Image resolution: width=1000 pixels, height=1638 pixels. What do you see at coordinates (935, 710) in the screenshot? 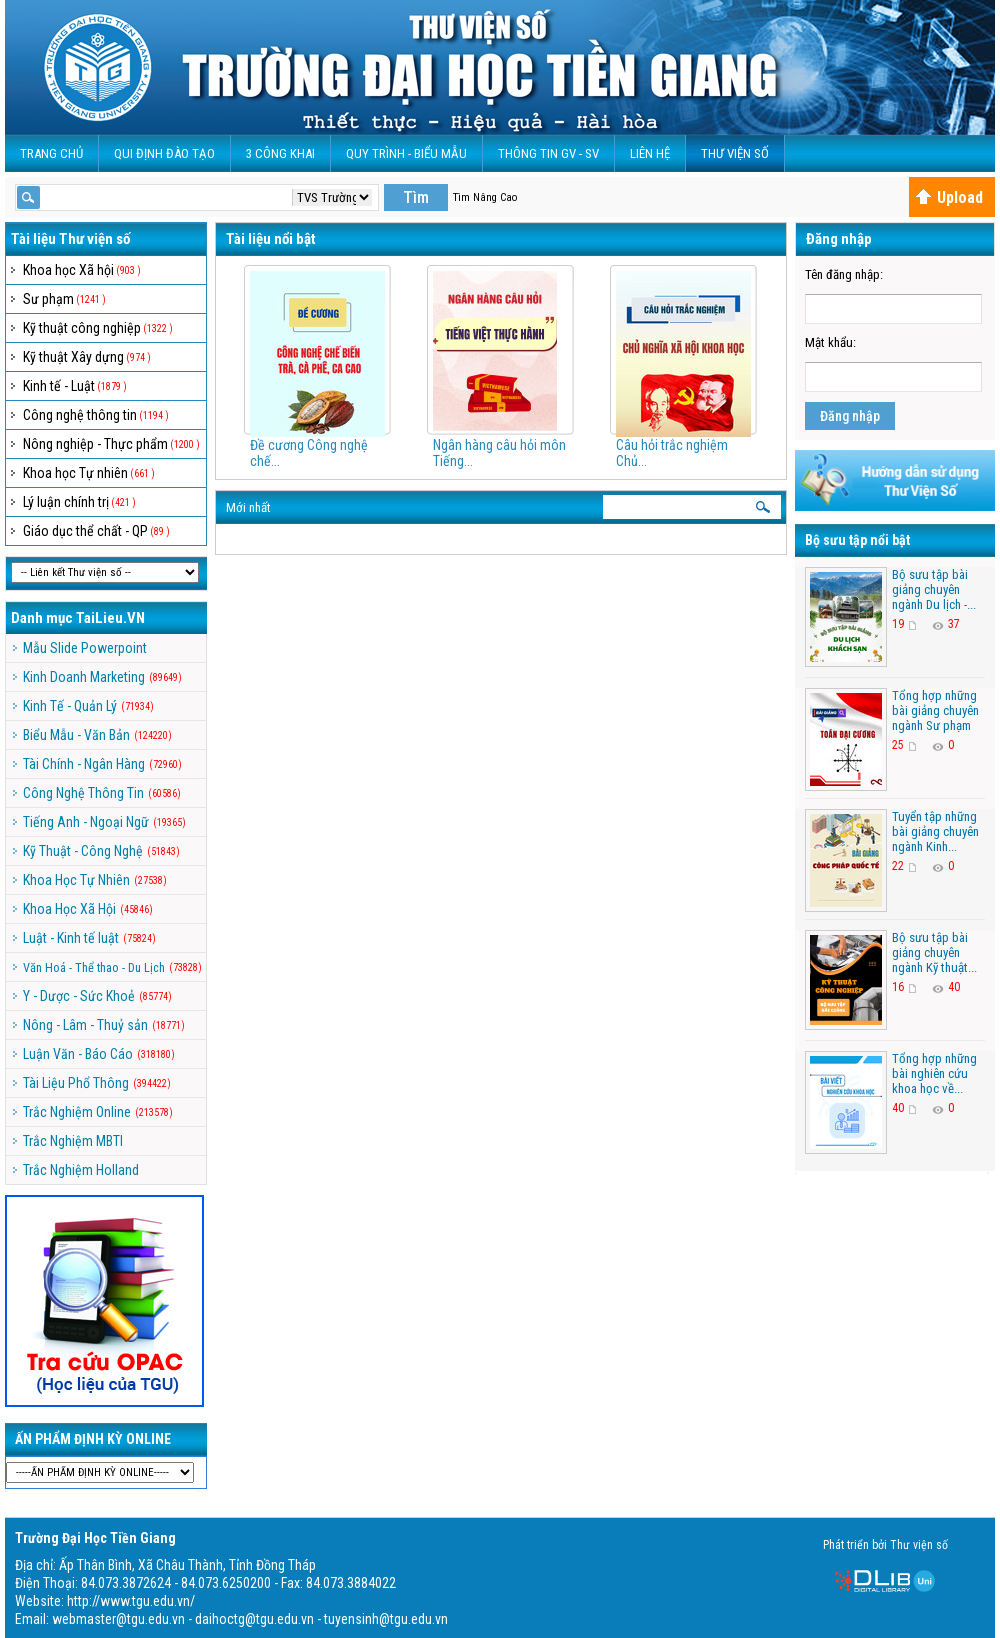
I see `Tổng hợp những bài giảng chuyên ngành Sư phạm` at bounding box center [935, 710].